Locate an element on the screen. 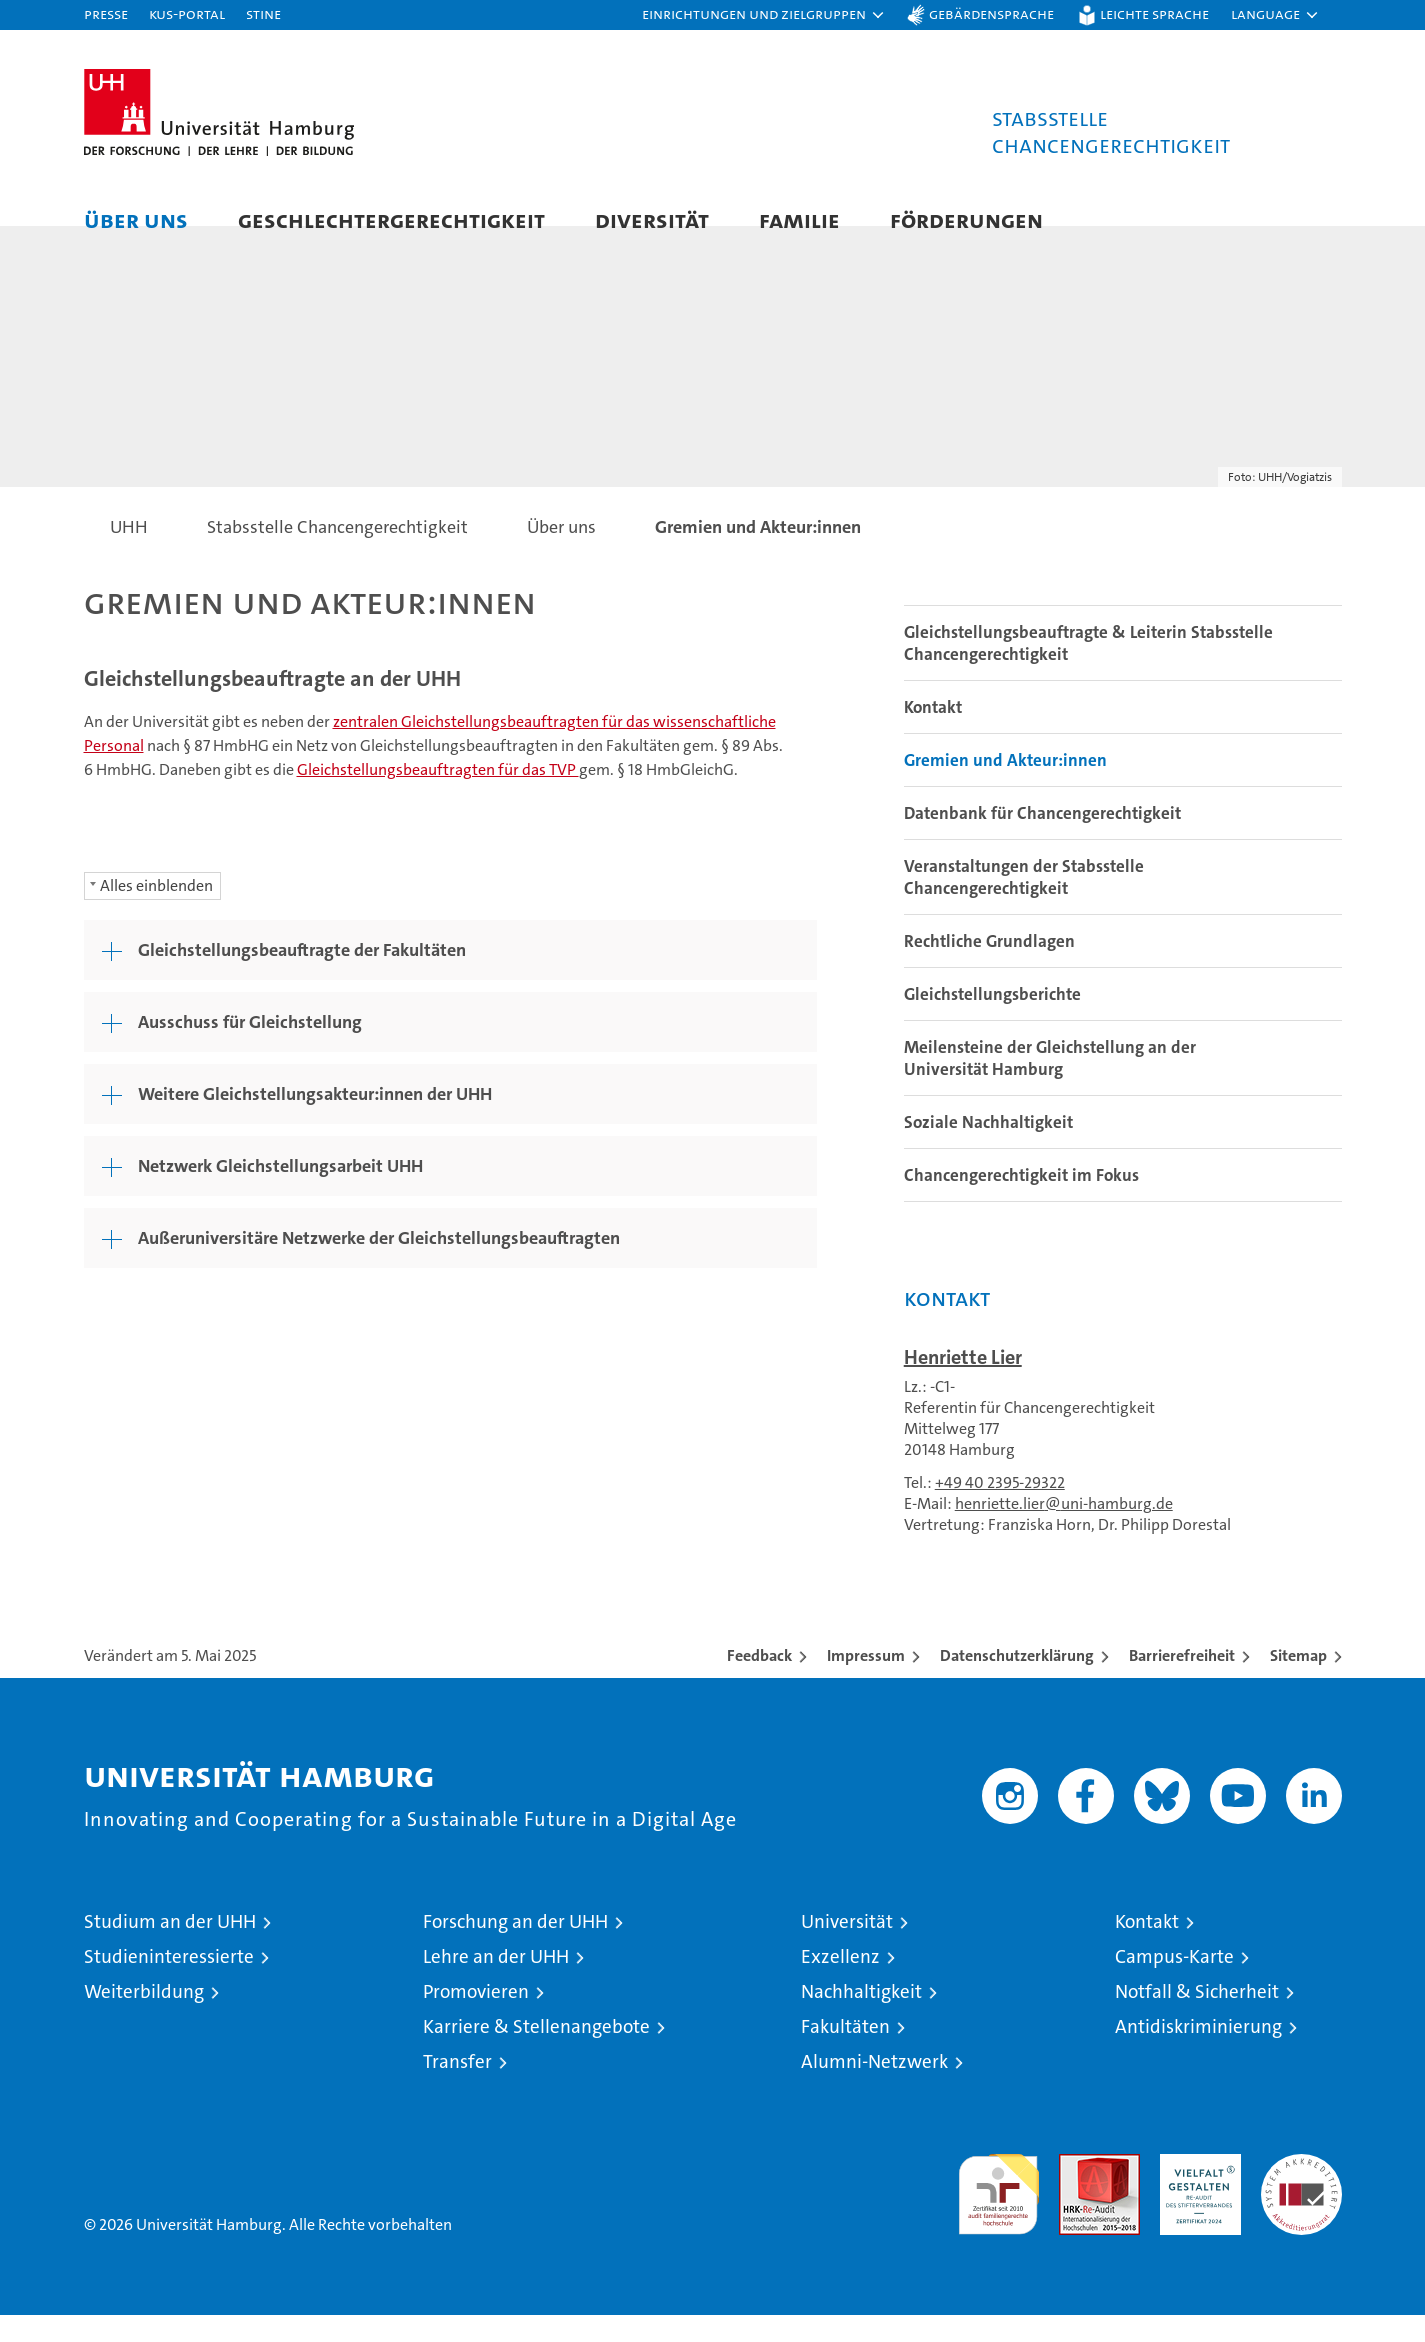  Gleichstellungsbeauftragten für das TVP is located at coordinates (438, 796).